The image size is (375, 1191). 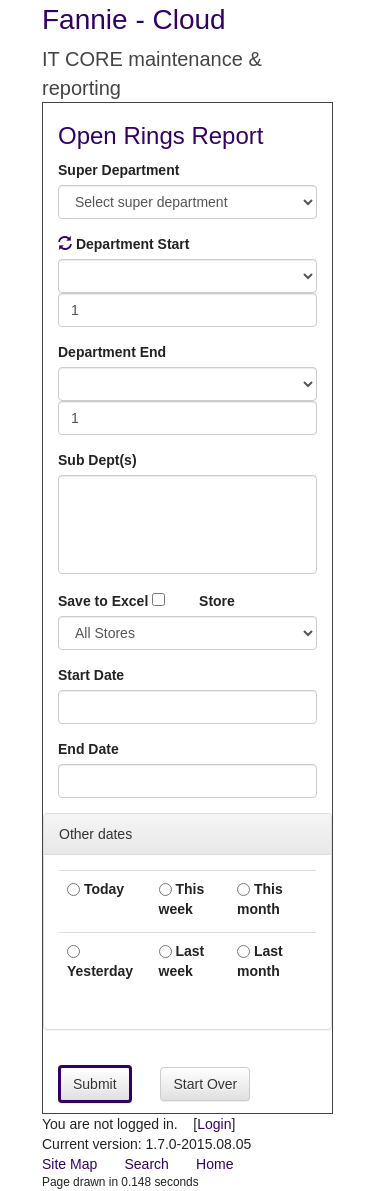 What do you see at coordinates (134, 19) in the screenshot?
I see `Fannie - Cloud` at bounding box center [134, 19].